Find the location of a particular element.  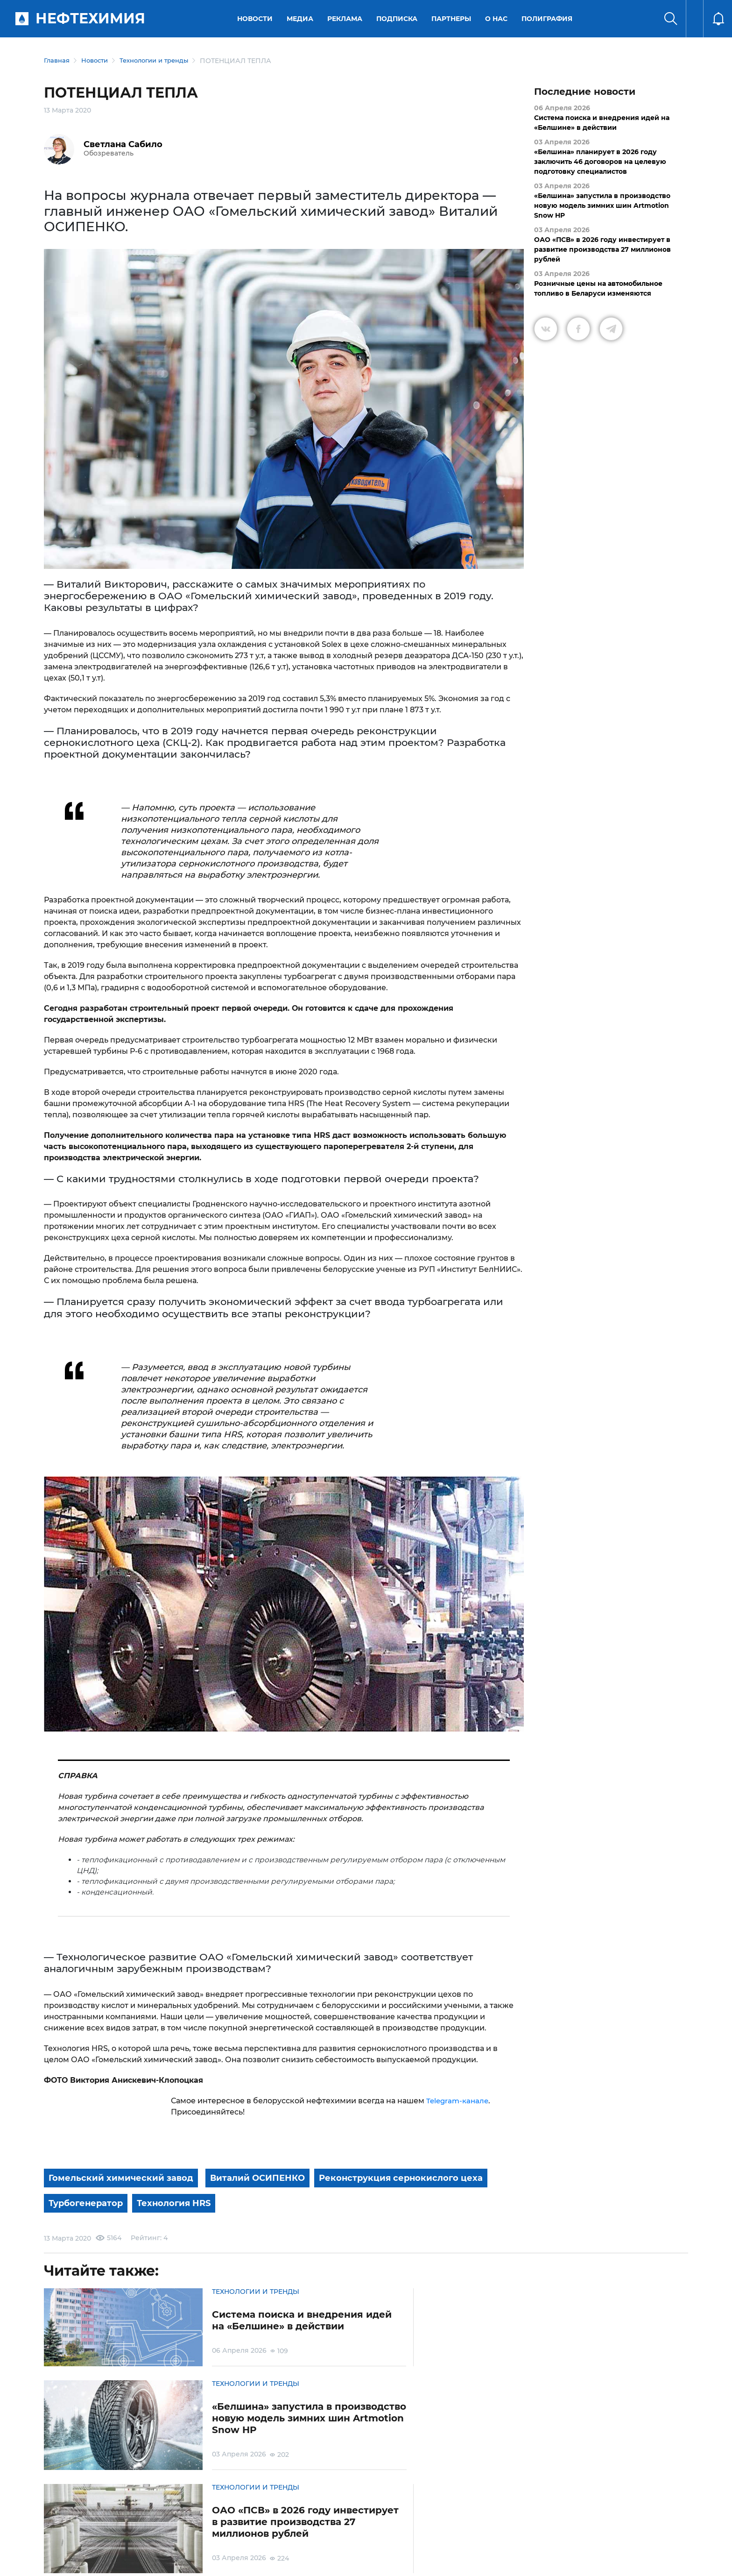

Реконструкция сернокислого цеха is located at coordinates (139, 2201).